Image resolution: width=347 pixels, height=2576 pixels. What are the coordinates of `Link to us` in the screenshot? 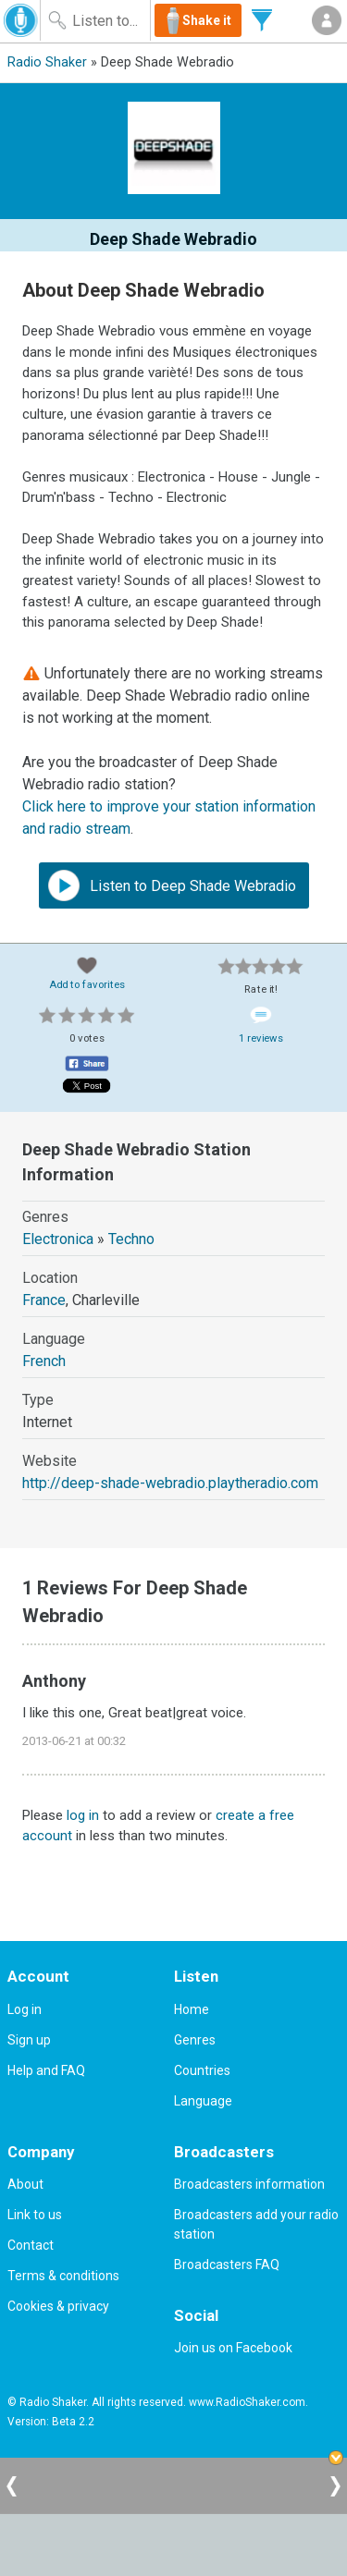 It's located at (34, 2214).